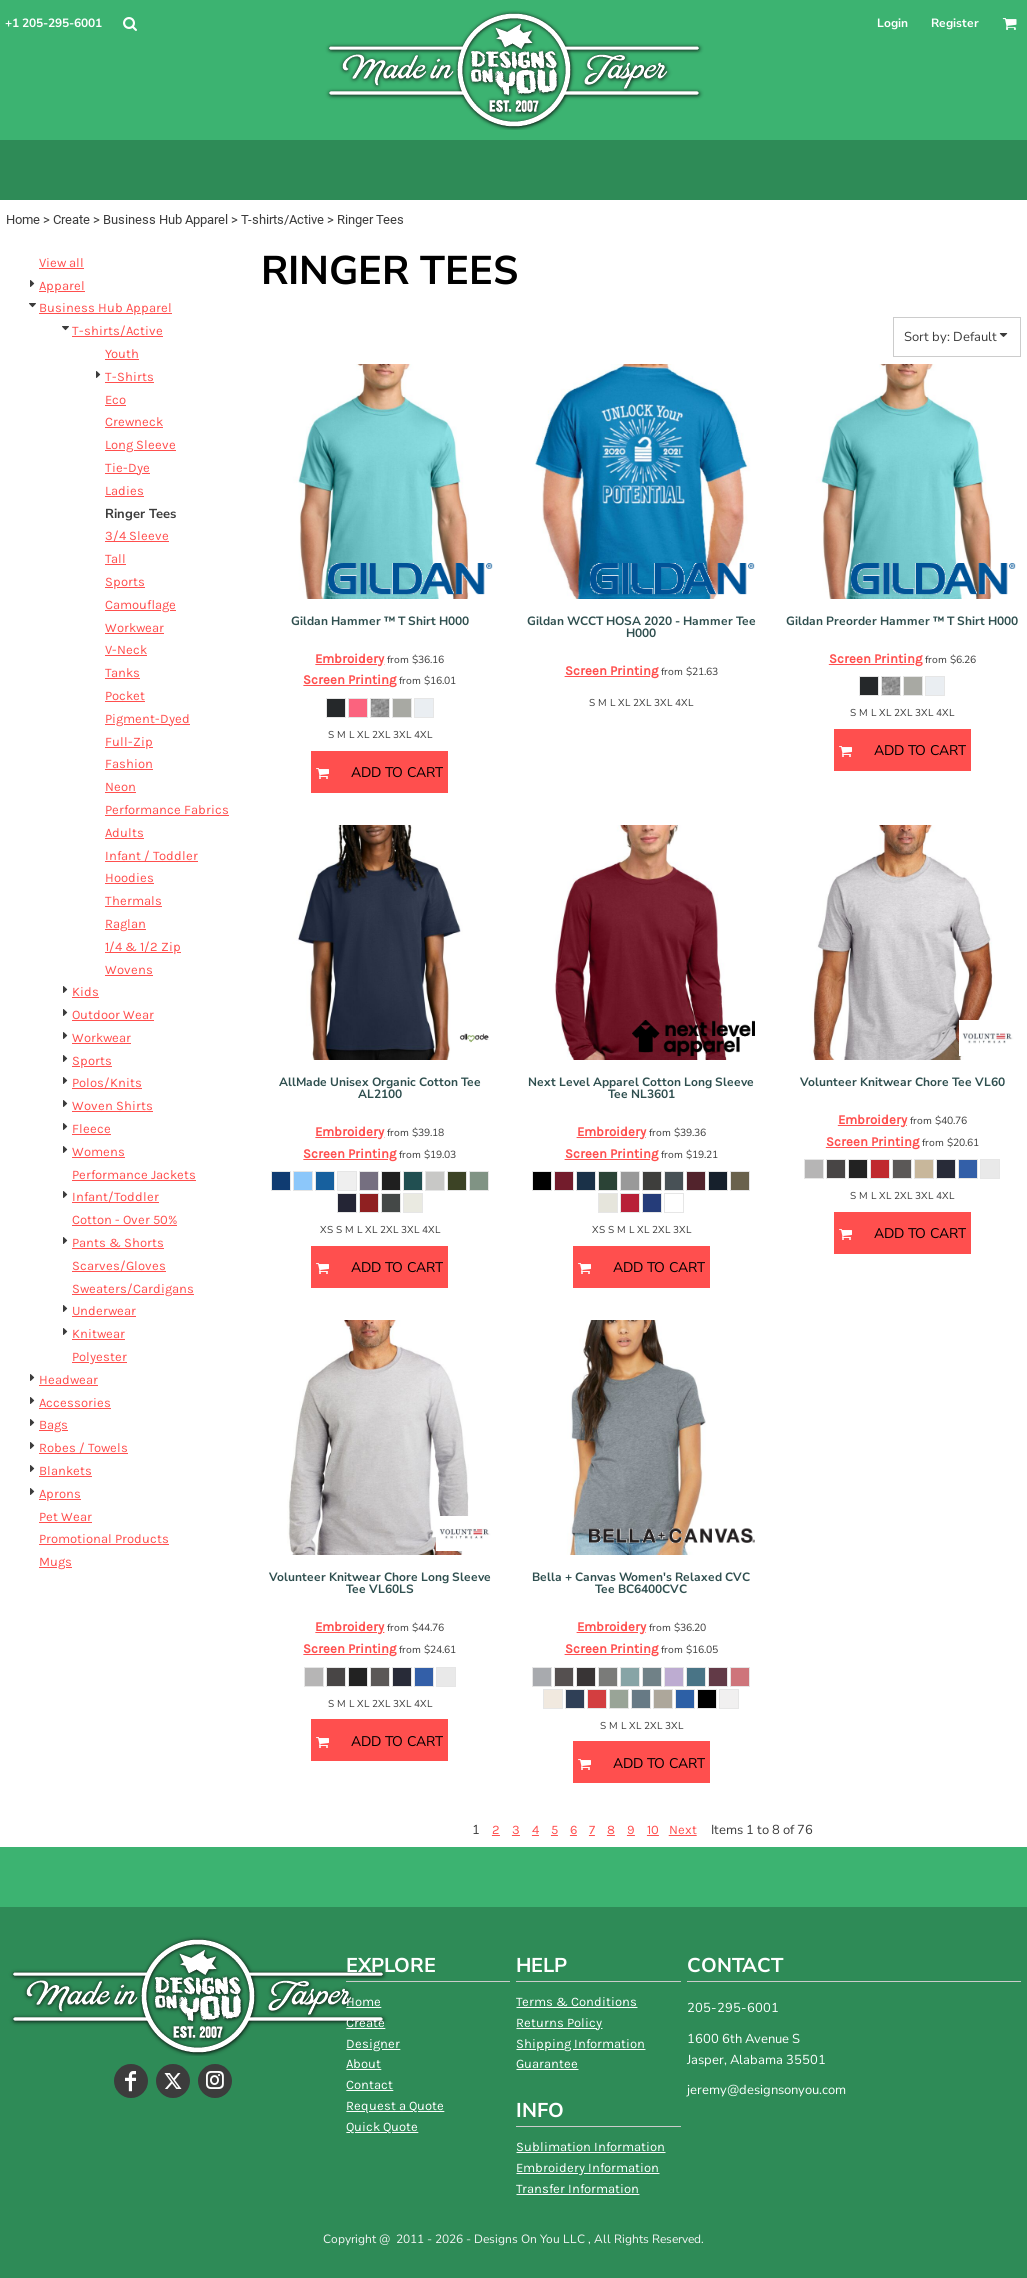 This screenshot has width=1027, height=2278. What do you see at coordinates (120, 786) in the screenshot?
I see `Neon` at bounding box center [120, 786].